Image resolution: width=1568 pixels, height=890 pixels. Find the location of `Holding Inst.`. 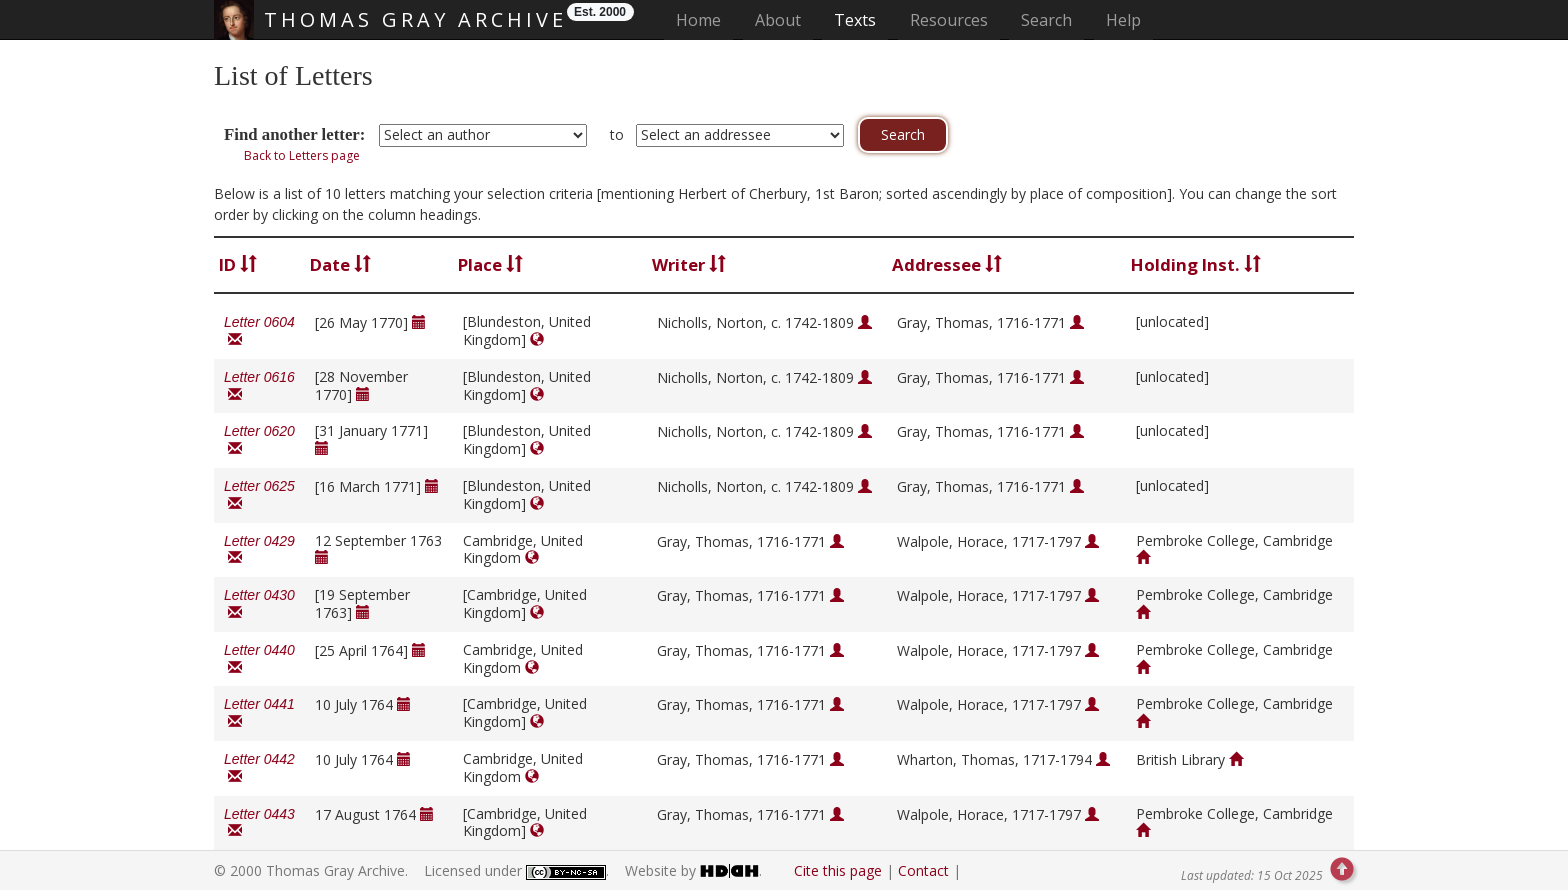

Holding Inst. is located at coordinates (1196, 264).